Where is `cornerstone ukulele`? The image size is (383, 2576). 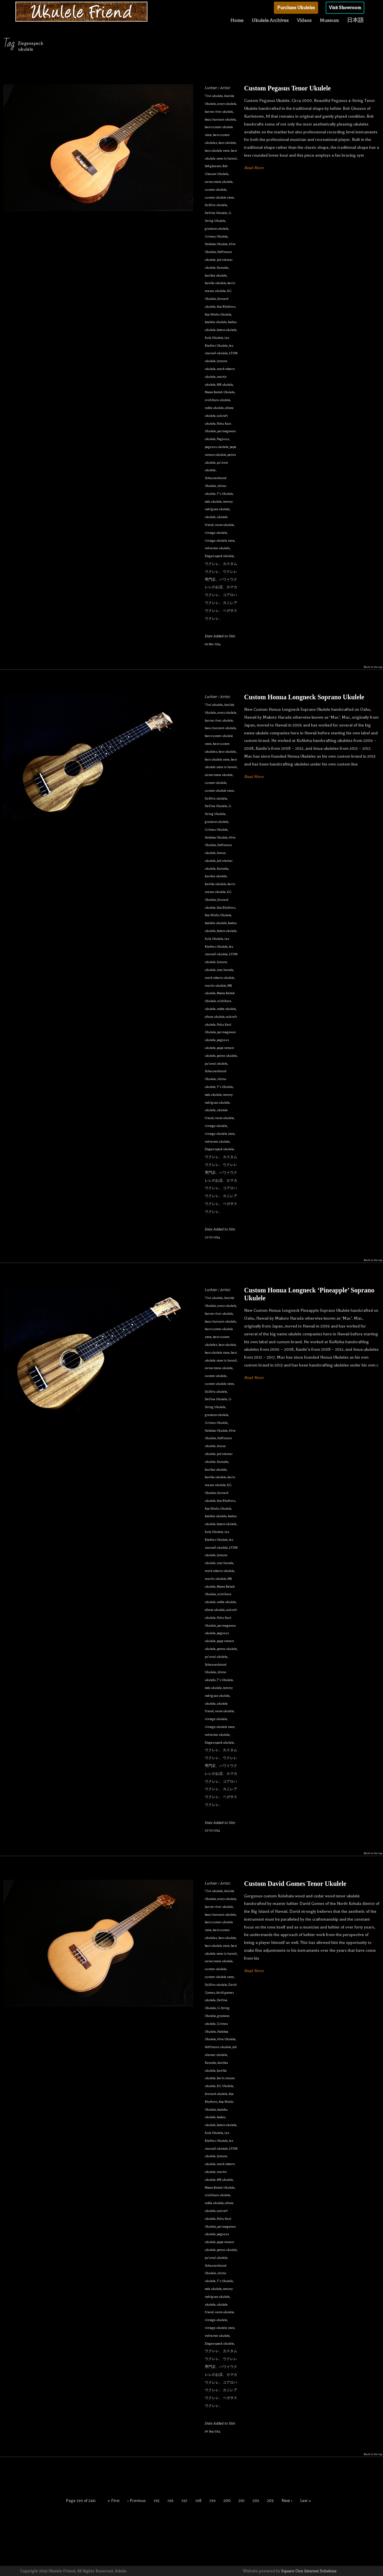 cornerstone ukulele is located at coordinates (219, 182).